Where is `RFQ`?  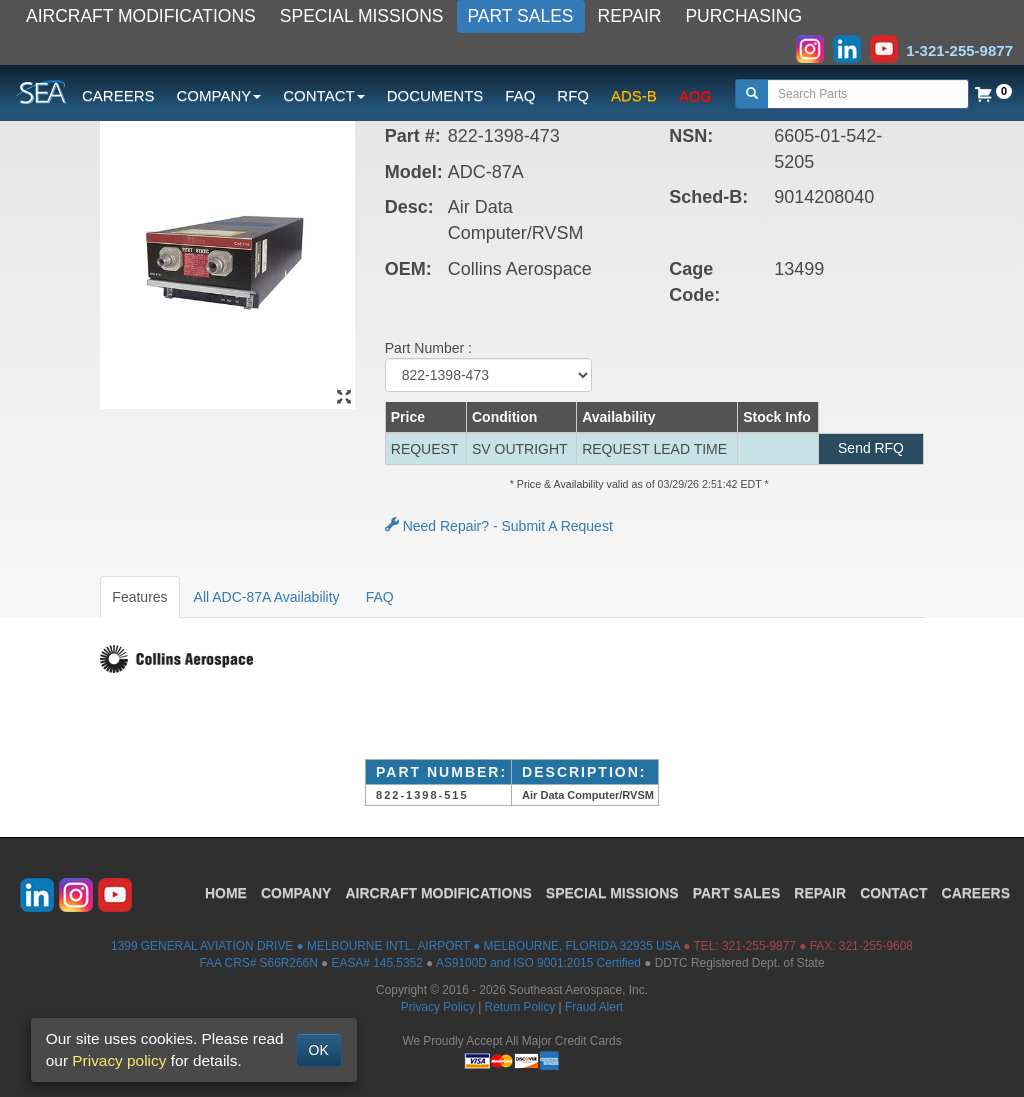 RFQ is located at coordinates (573, 95).